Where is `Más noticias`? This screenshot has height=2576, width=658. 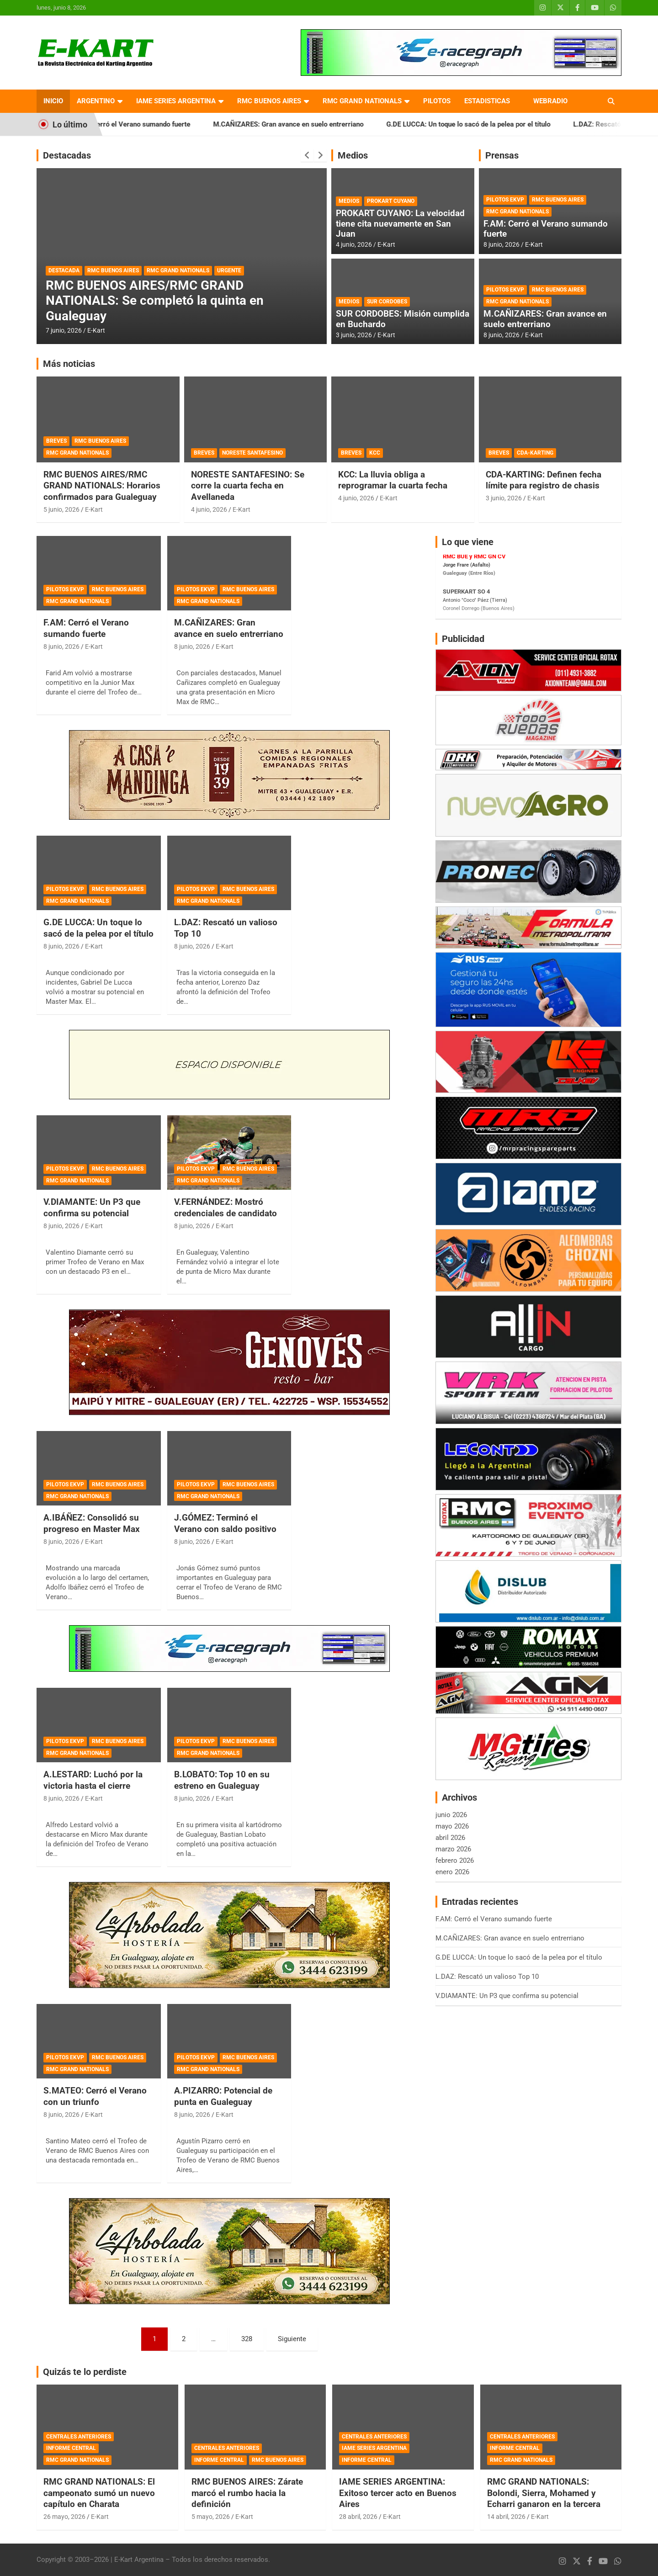 Más noticias is located at coordinates (69, 363).